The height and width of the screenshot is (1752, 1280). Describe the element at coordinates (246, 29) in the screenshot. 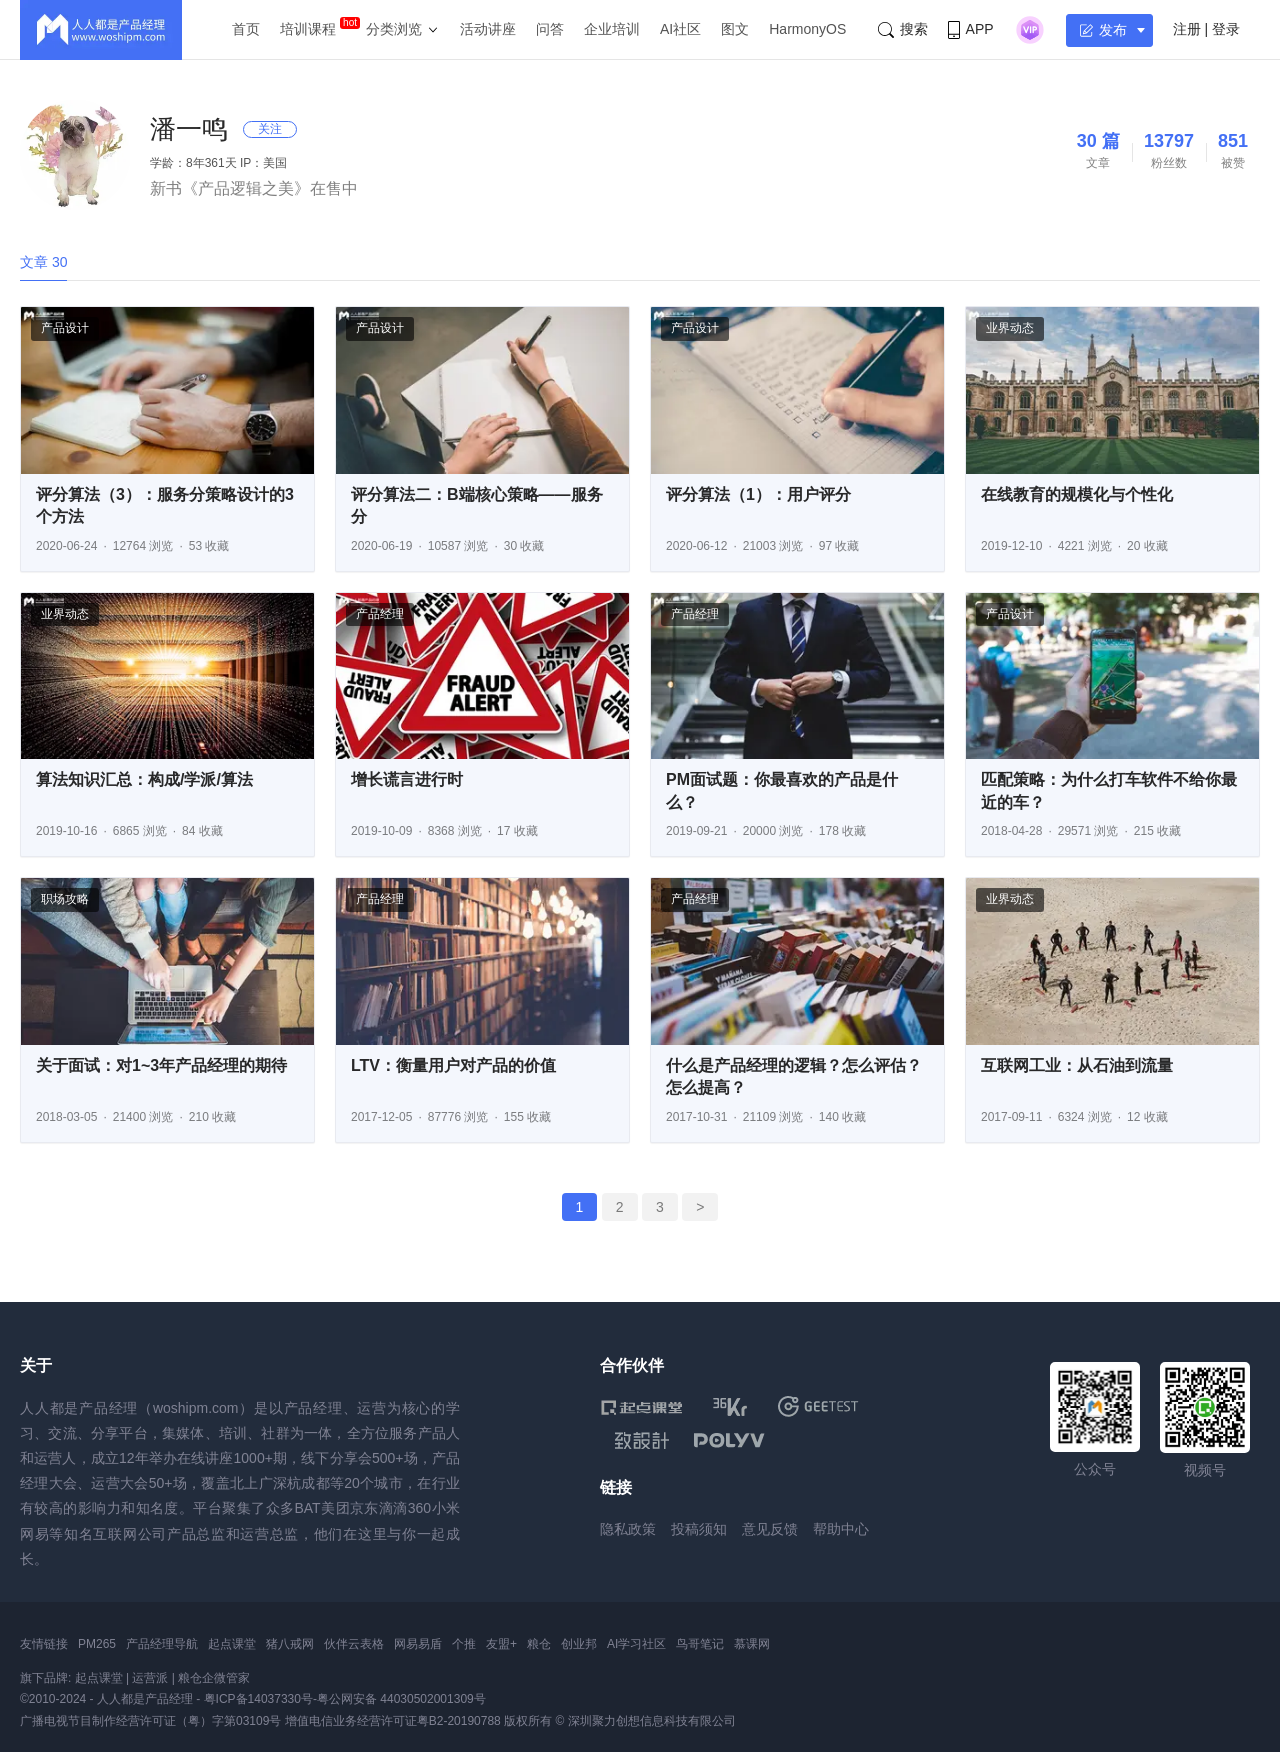

I see `首页` at that location.